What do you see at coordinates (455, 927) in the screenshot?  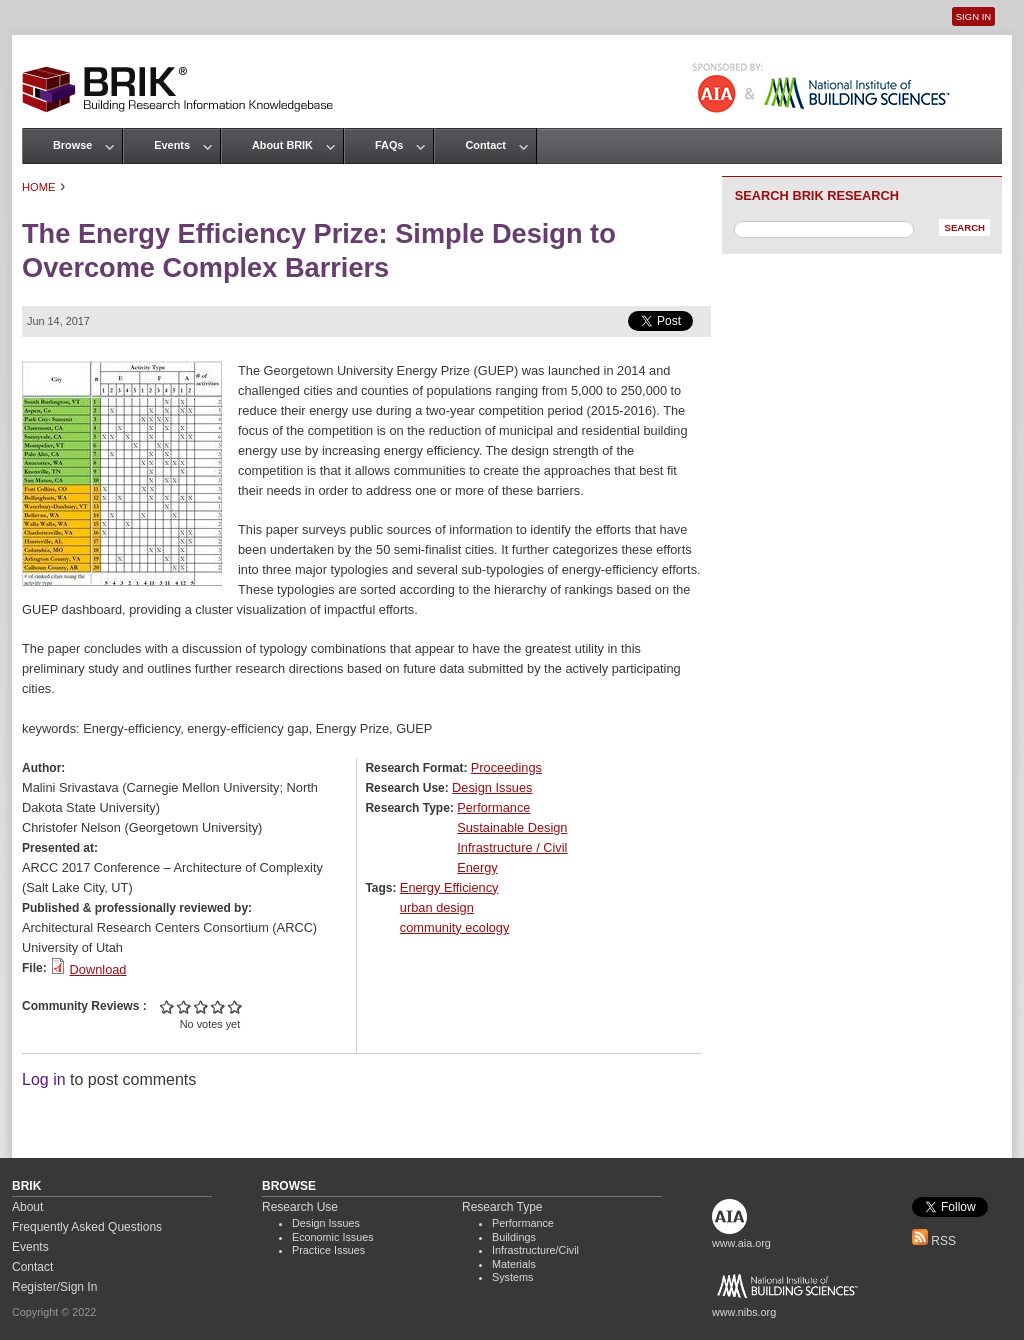 I see `community ecology` at bounding box center [455, 927].